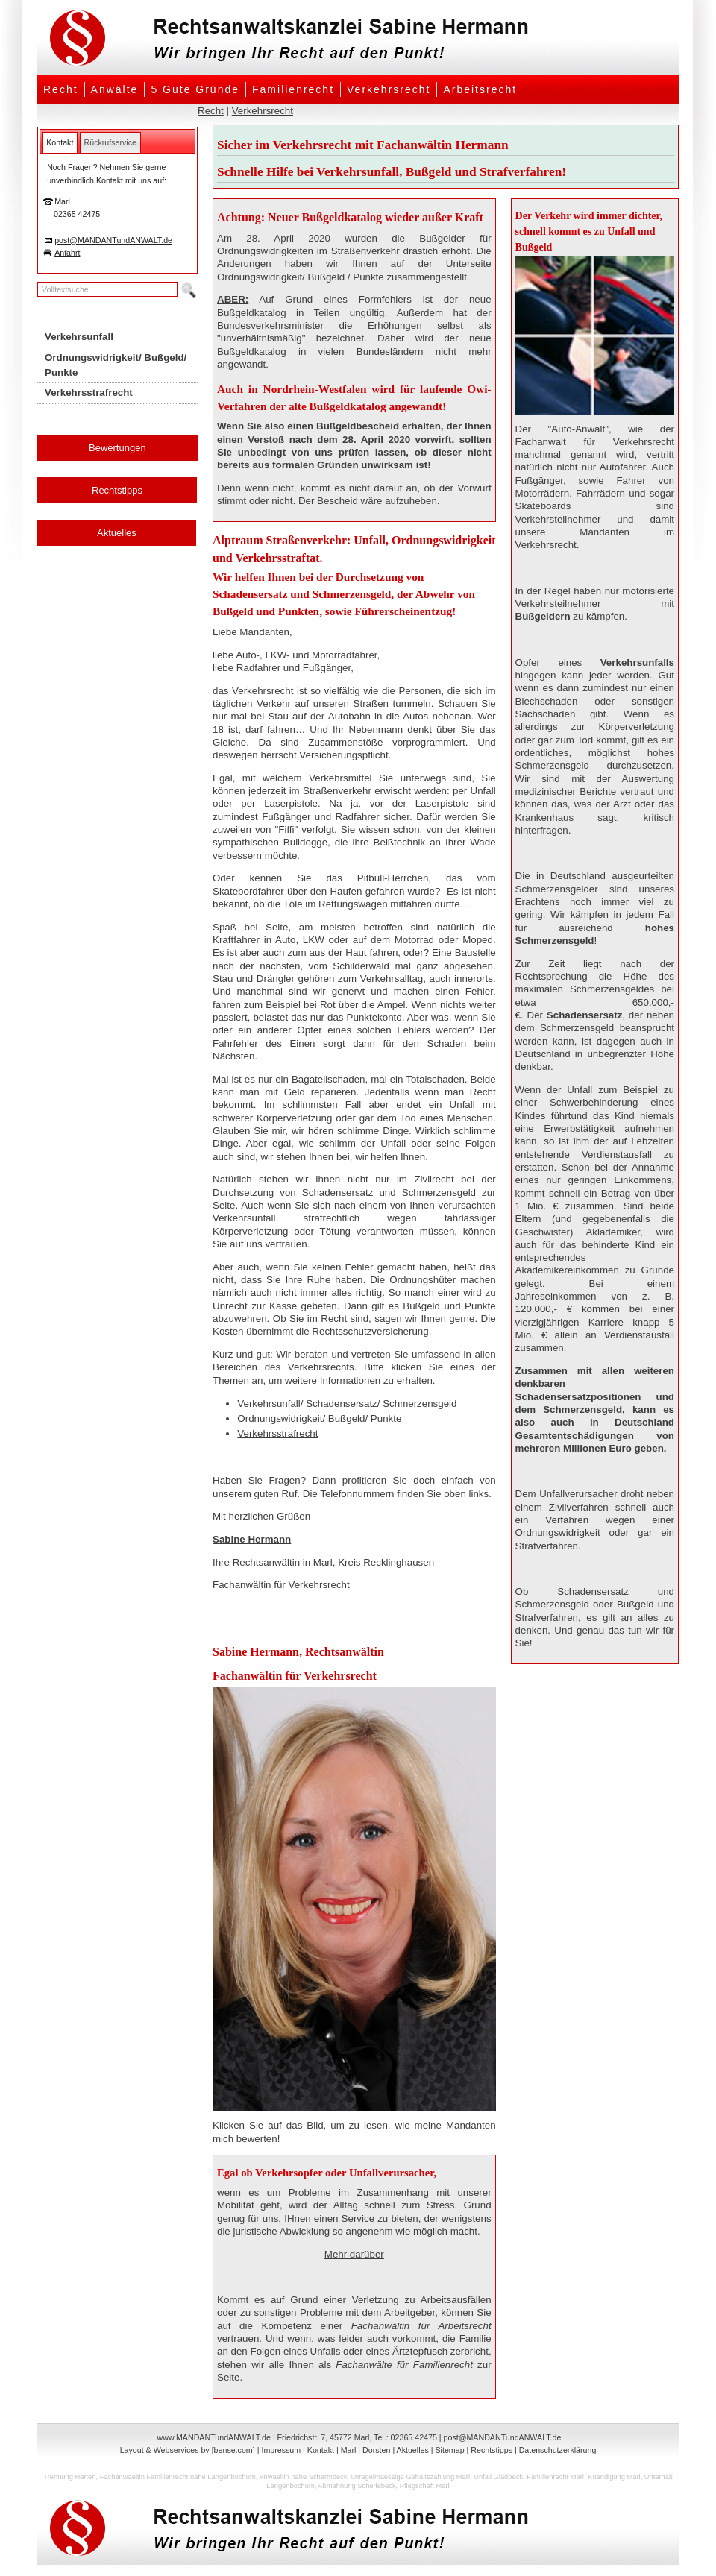  I want to click on 5 Gute Gründe, so click(195, 89).